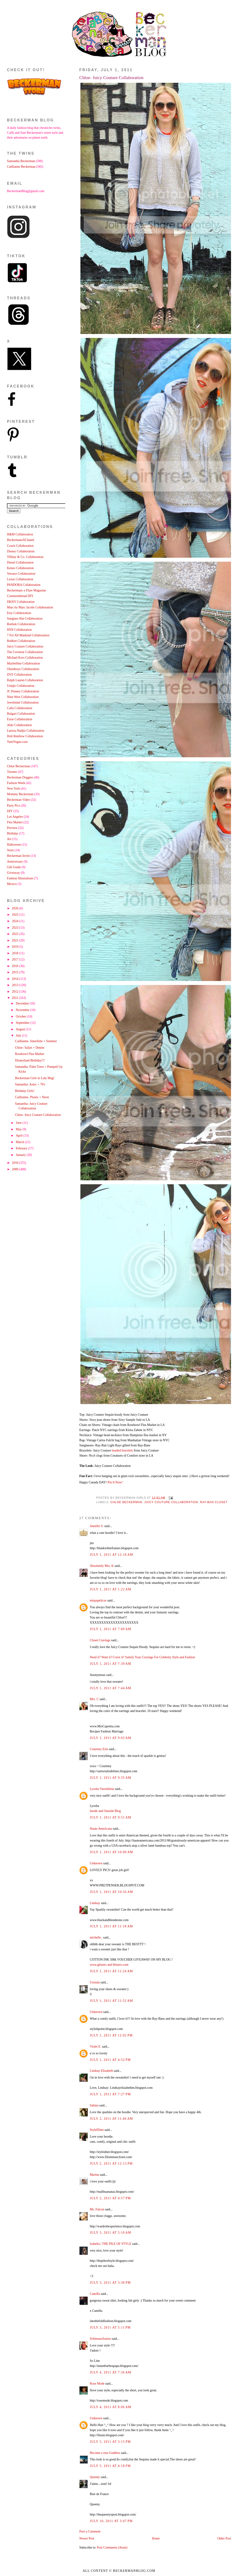  What do you see at coordinates (21, 713) in the screenshot?
I see `Bulgari Collaboration` at bounding box center [21, 713].